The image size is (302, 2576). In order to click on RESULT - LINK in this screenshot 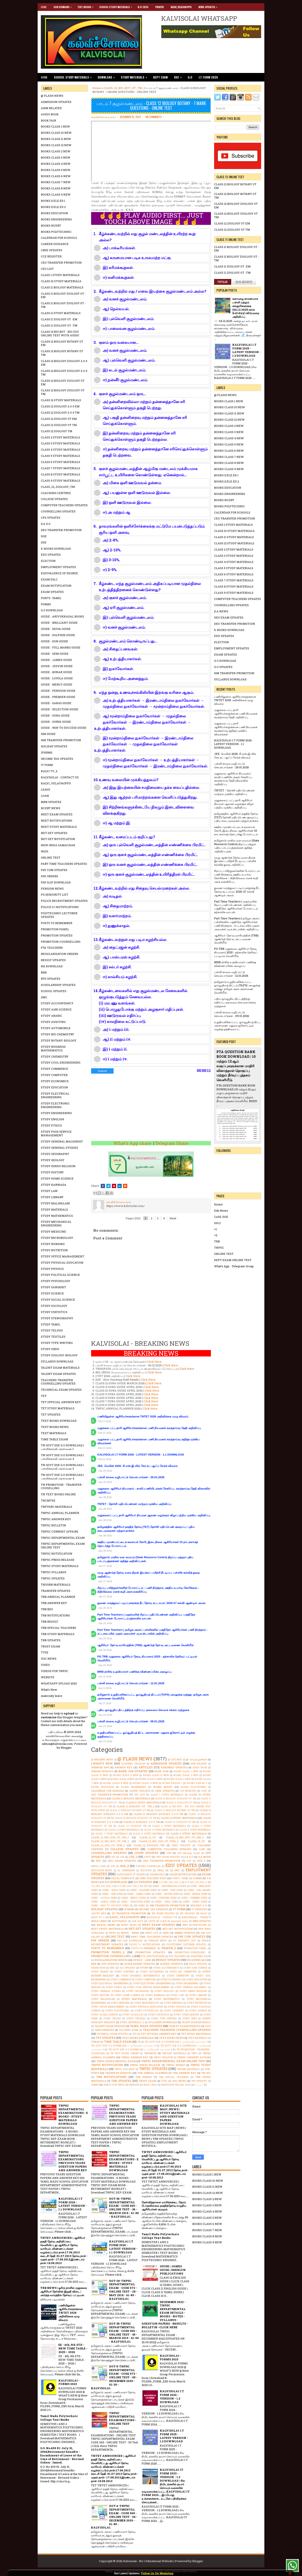, I will do `click(142, 1960)`.